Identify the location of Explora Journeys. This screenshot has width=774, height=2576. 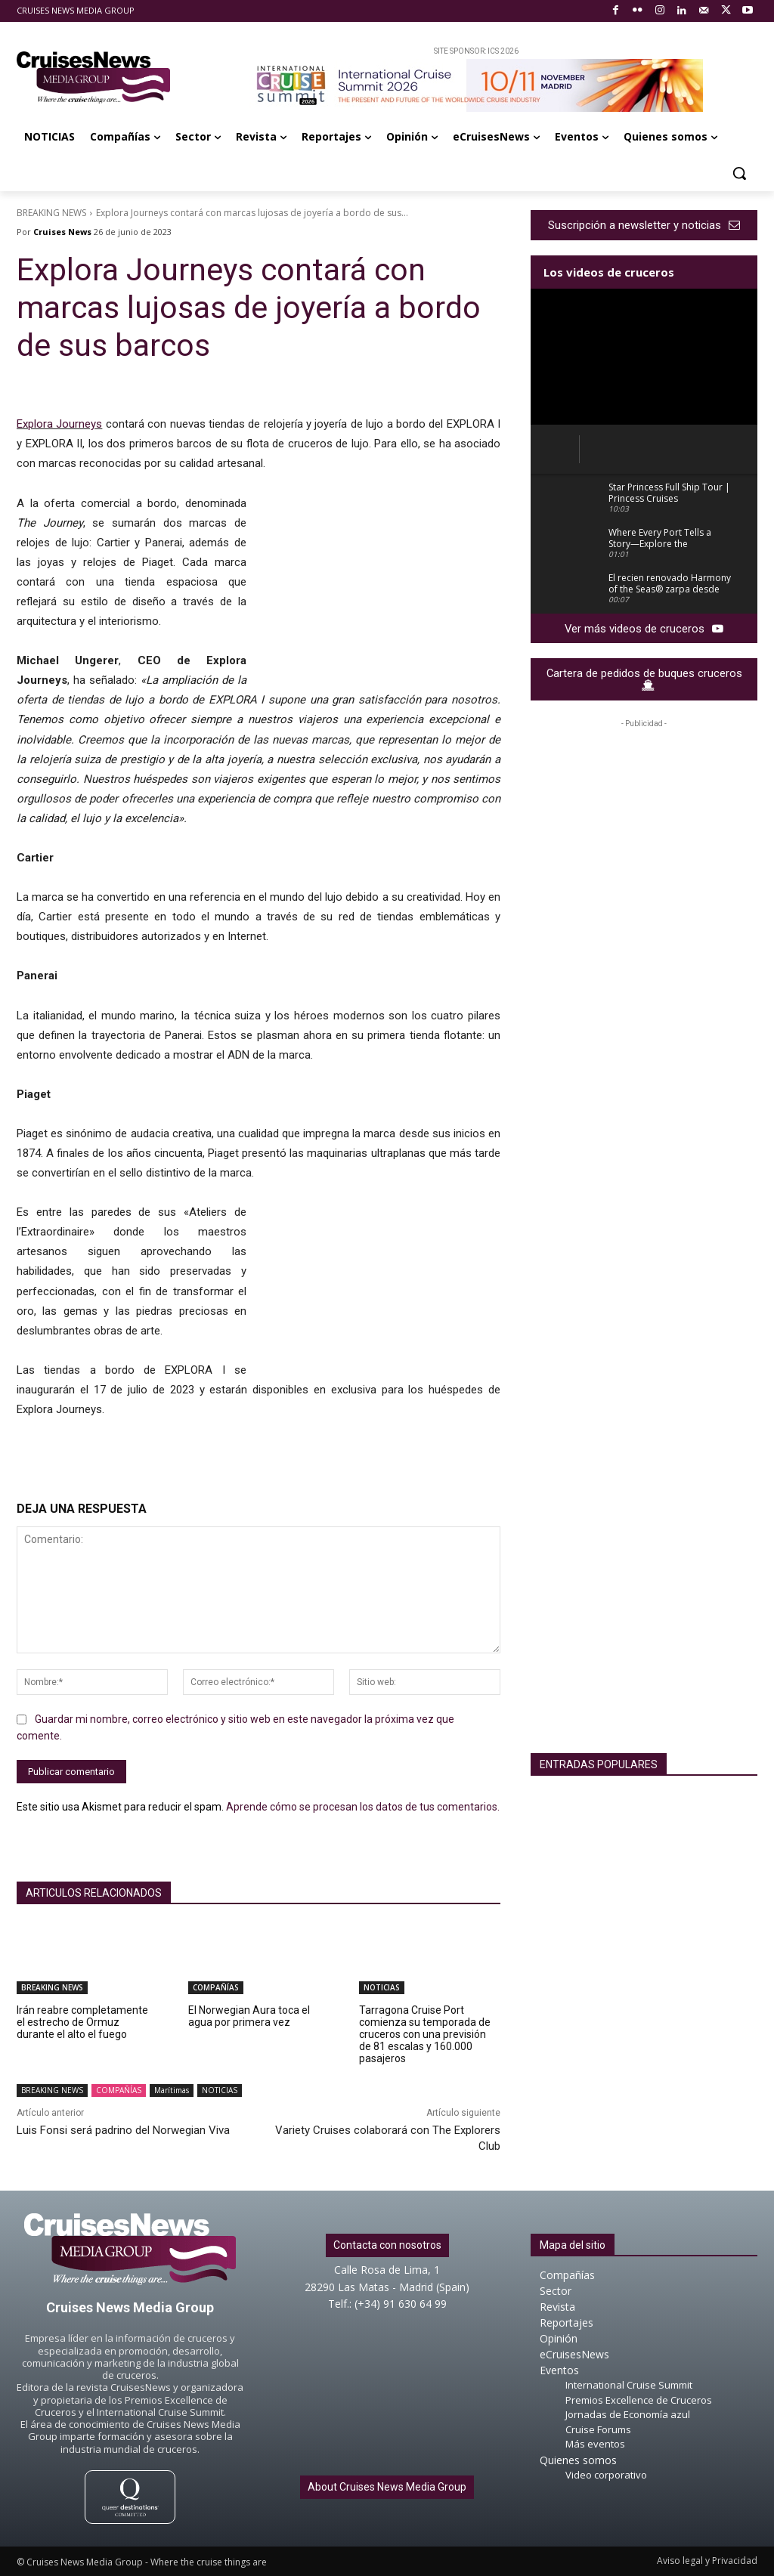
(59, 424).